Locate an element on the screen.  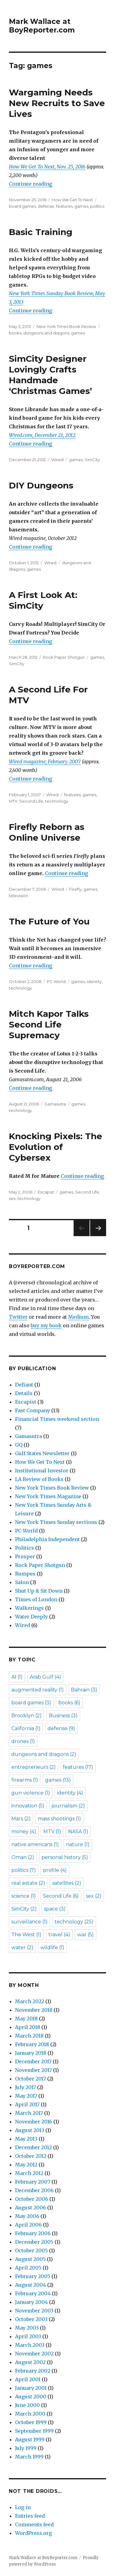
Wired is located at coordinates (57, 459).